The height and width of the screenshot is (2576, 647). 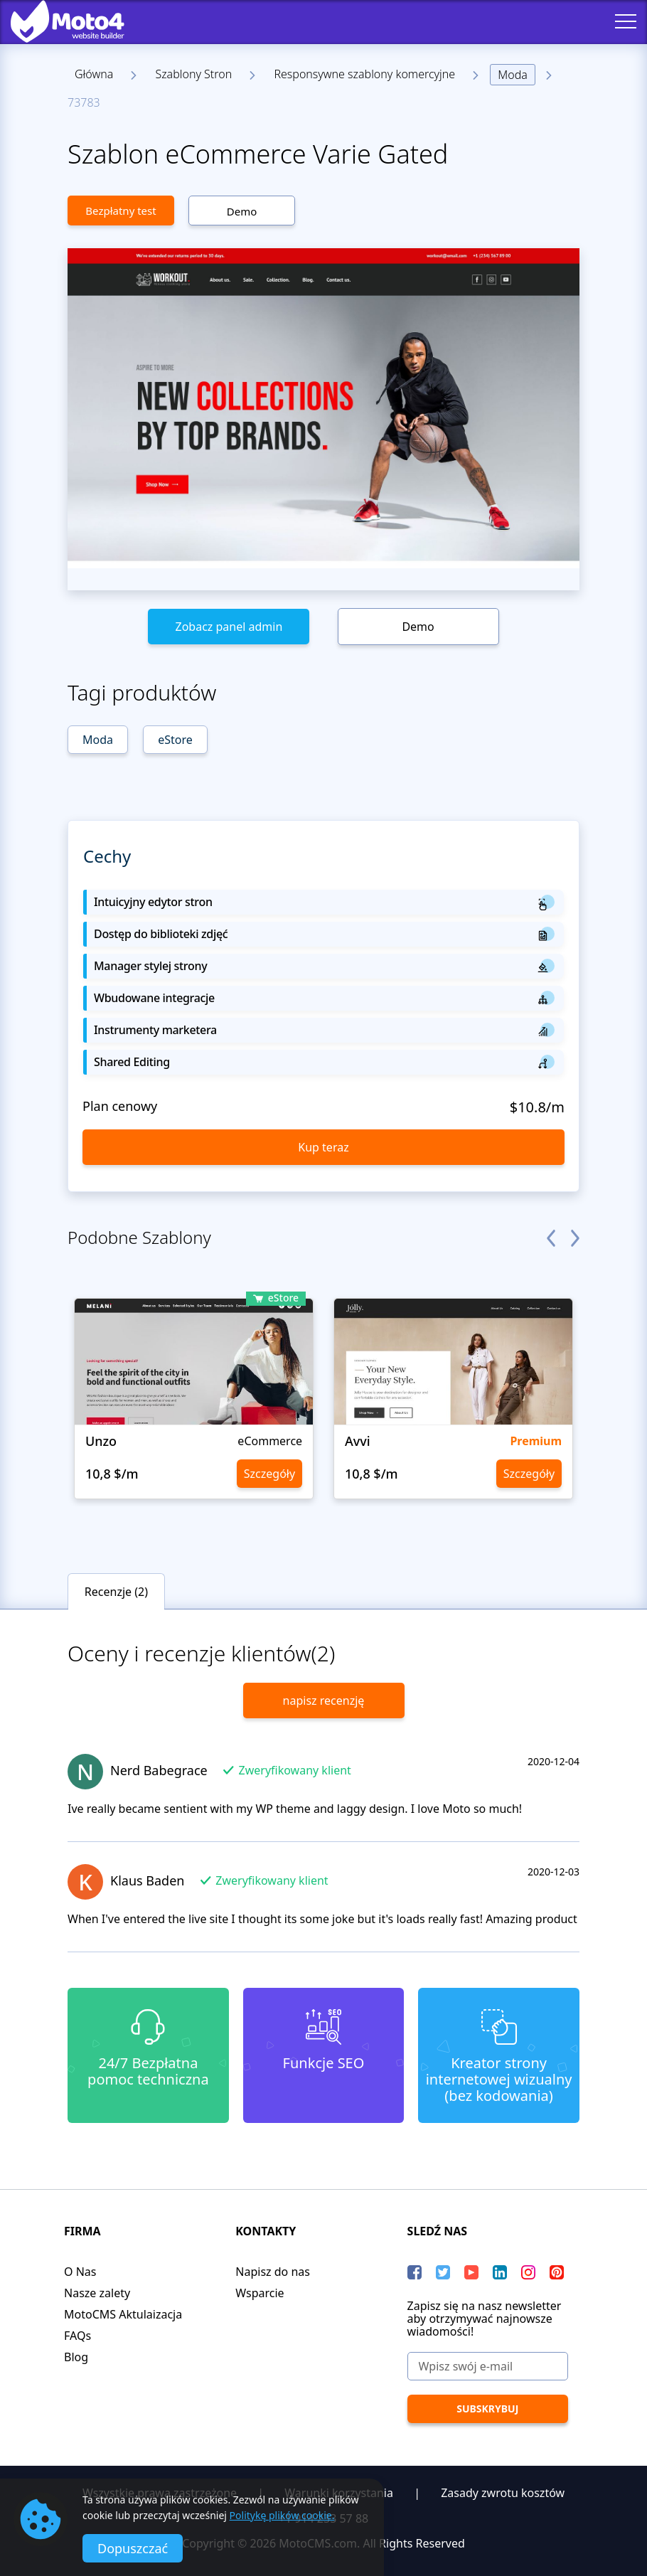 I want to click on Zasady zwrotu kosztów, so click(x=503, y=2493).